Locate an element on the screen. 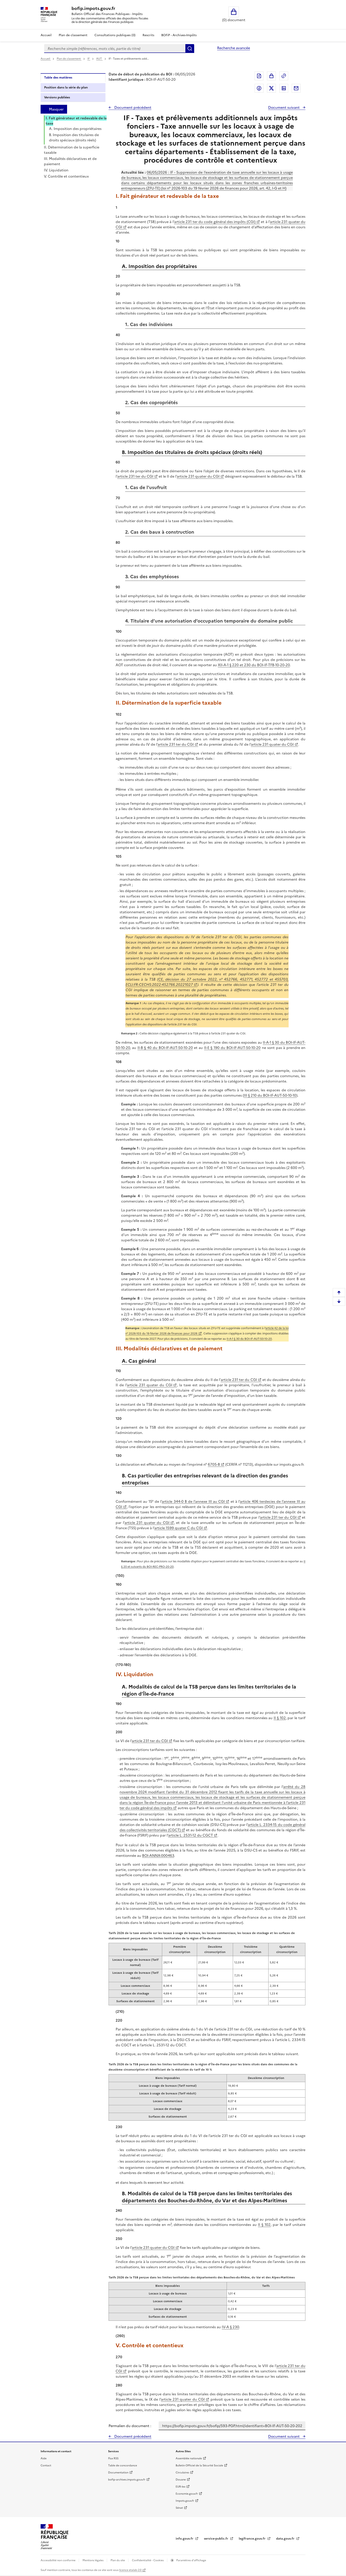  Document précédent is located at coordinates (132, 107).